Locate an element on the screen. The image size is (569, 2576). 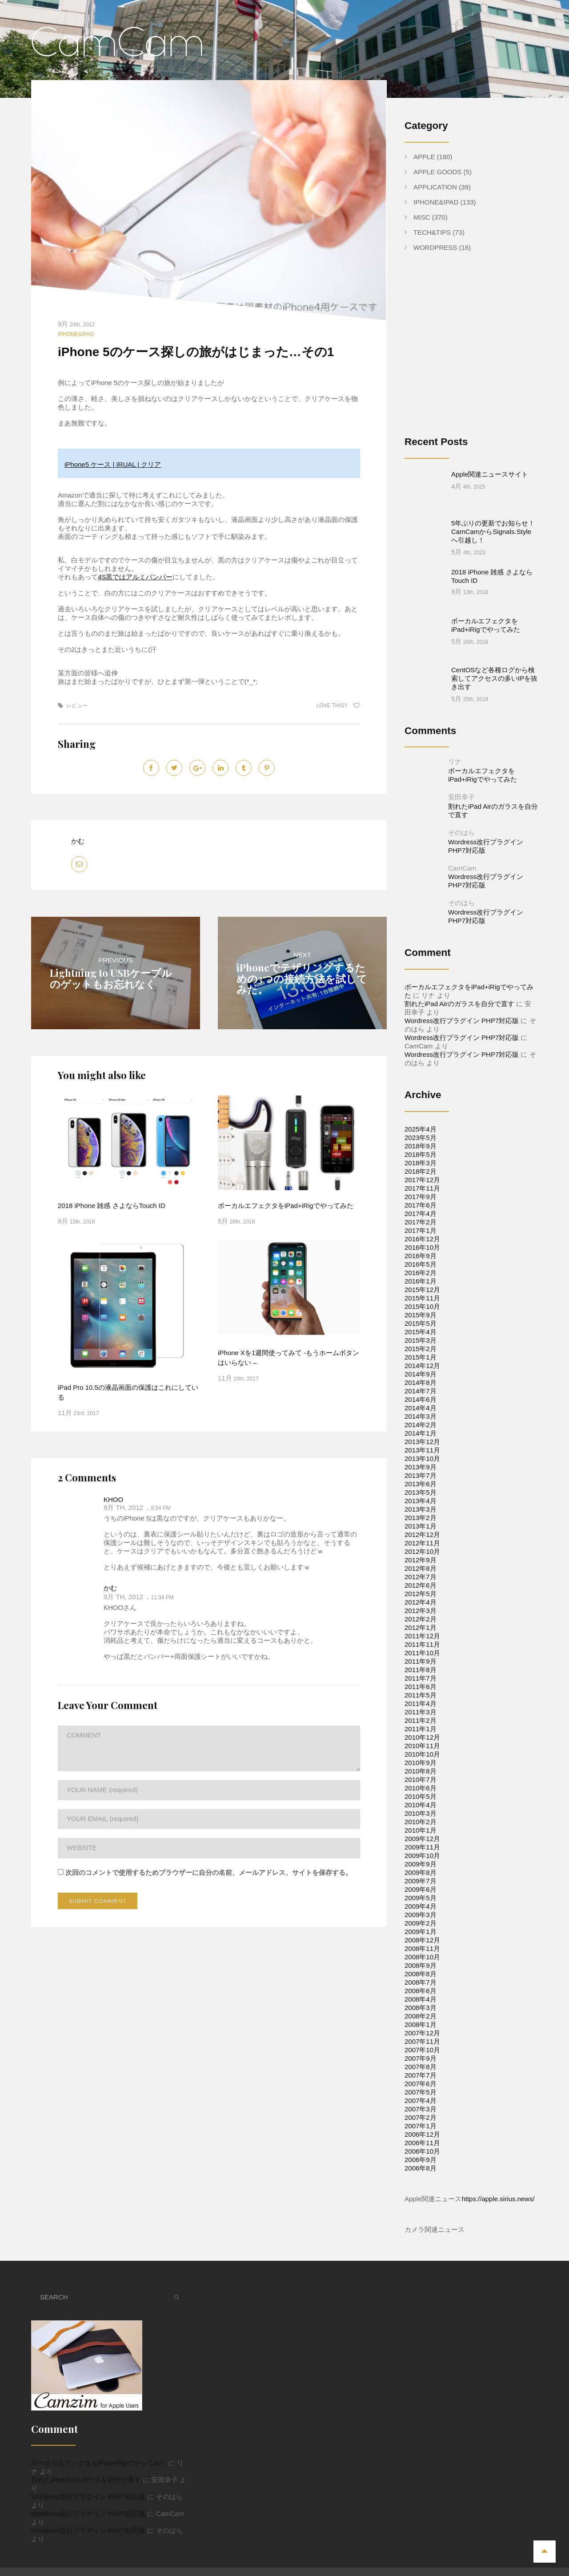
2008年12月 is located at coordinates (422, 1905).